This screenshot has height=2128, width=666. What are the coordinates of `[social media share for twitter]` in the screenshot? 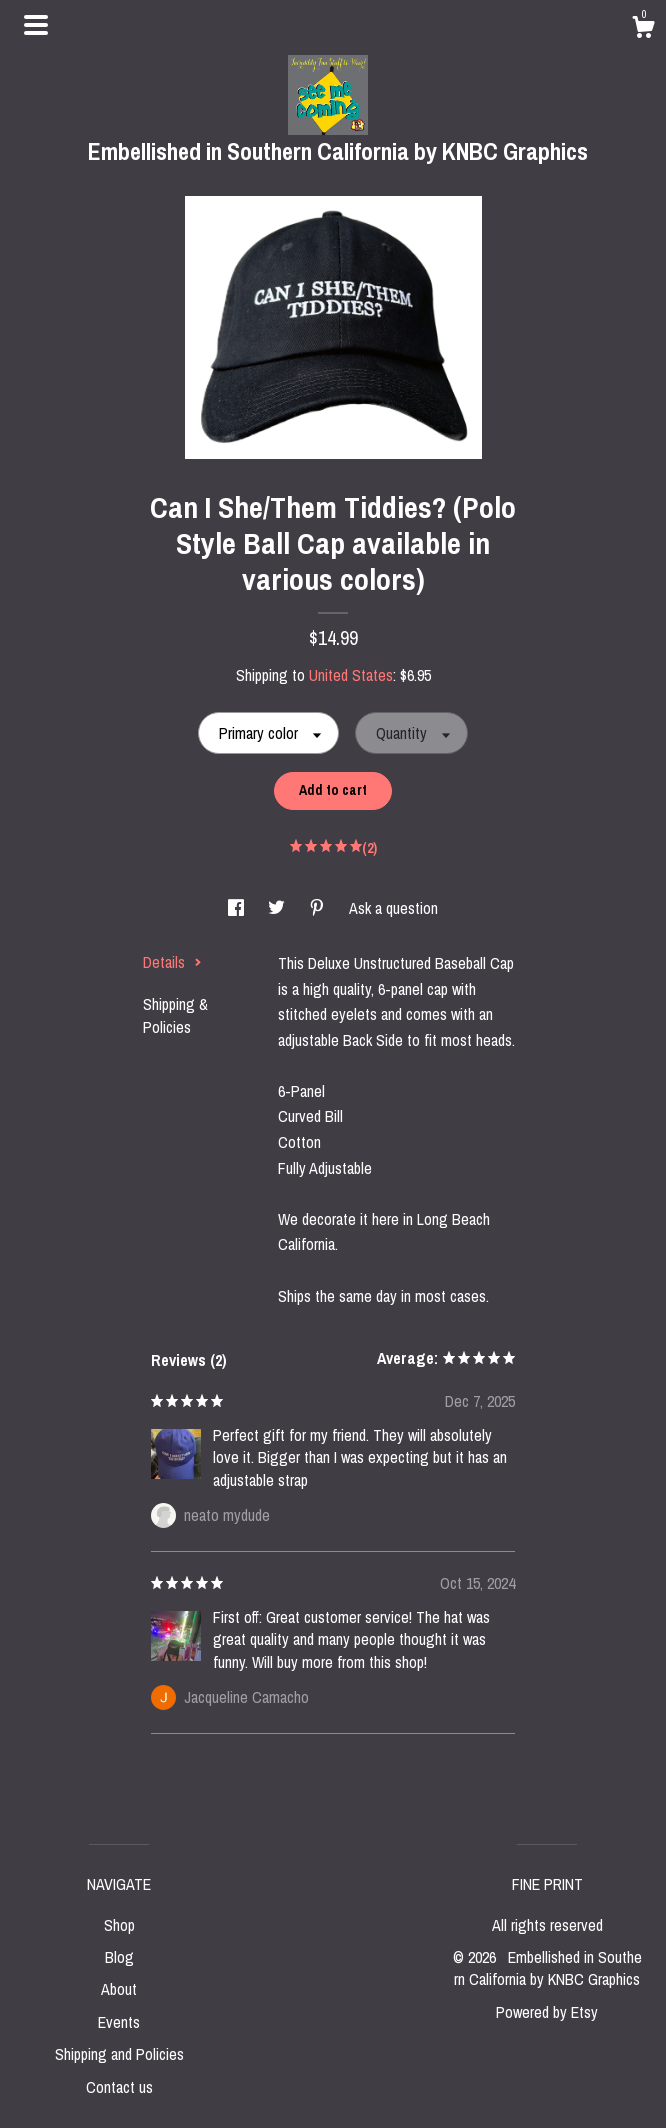 It's located at (278, 908).